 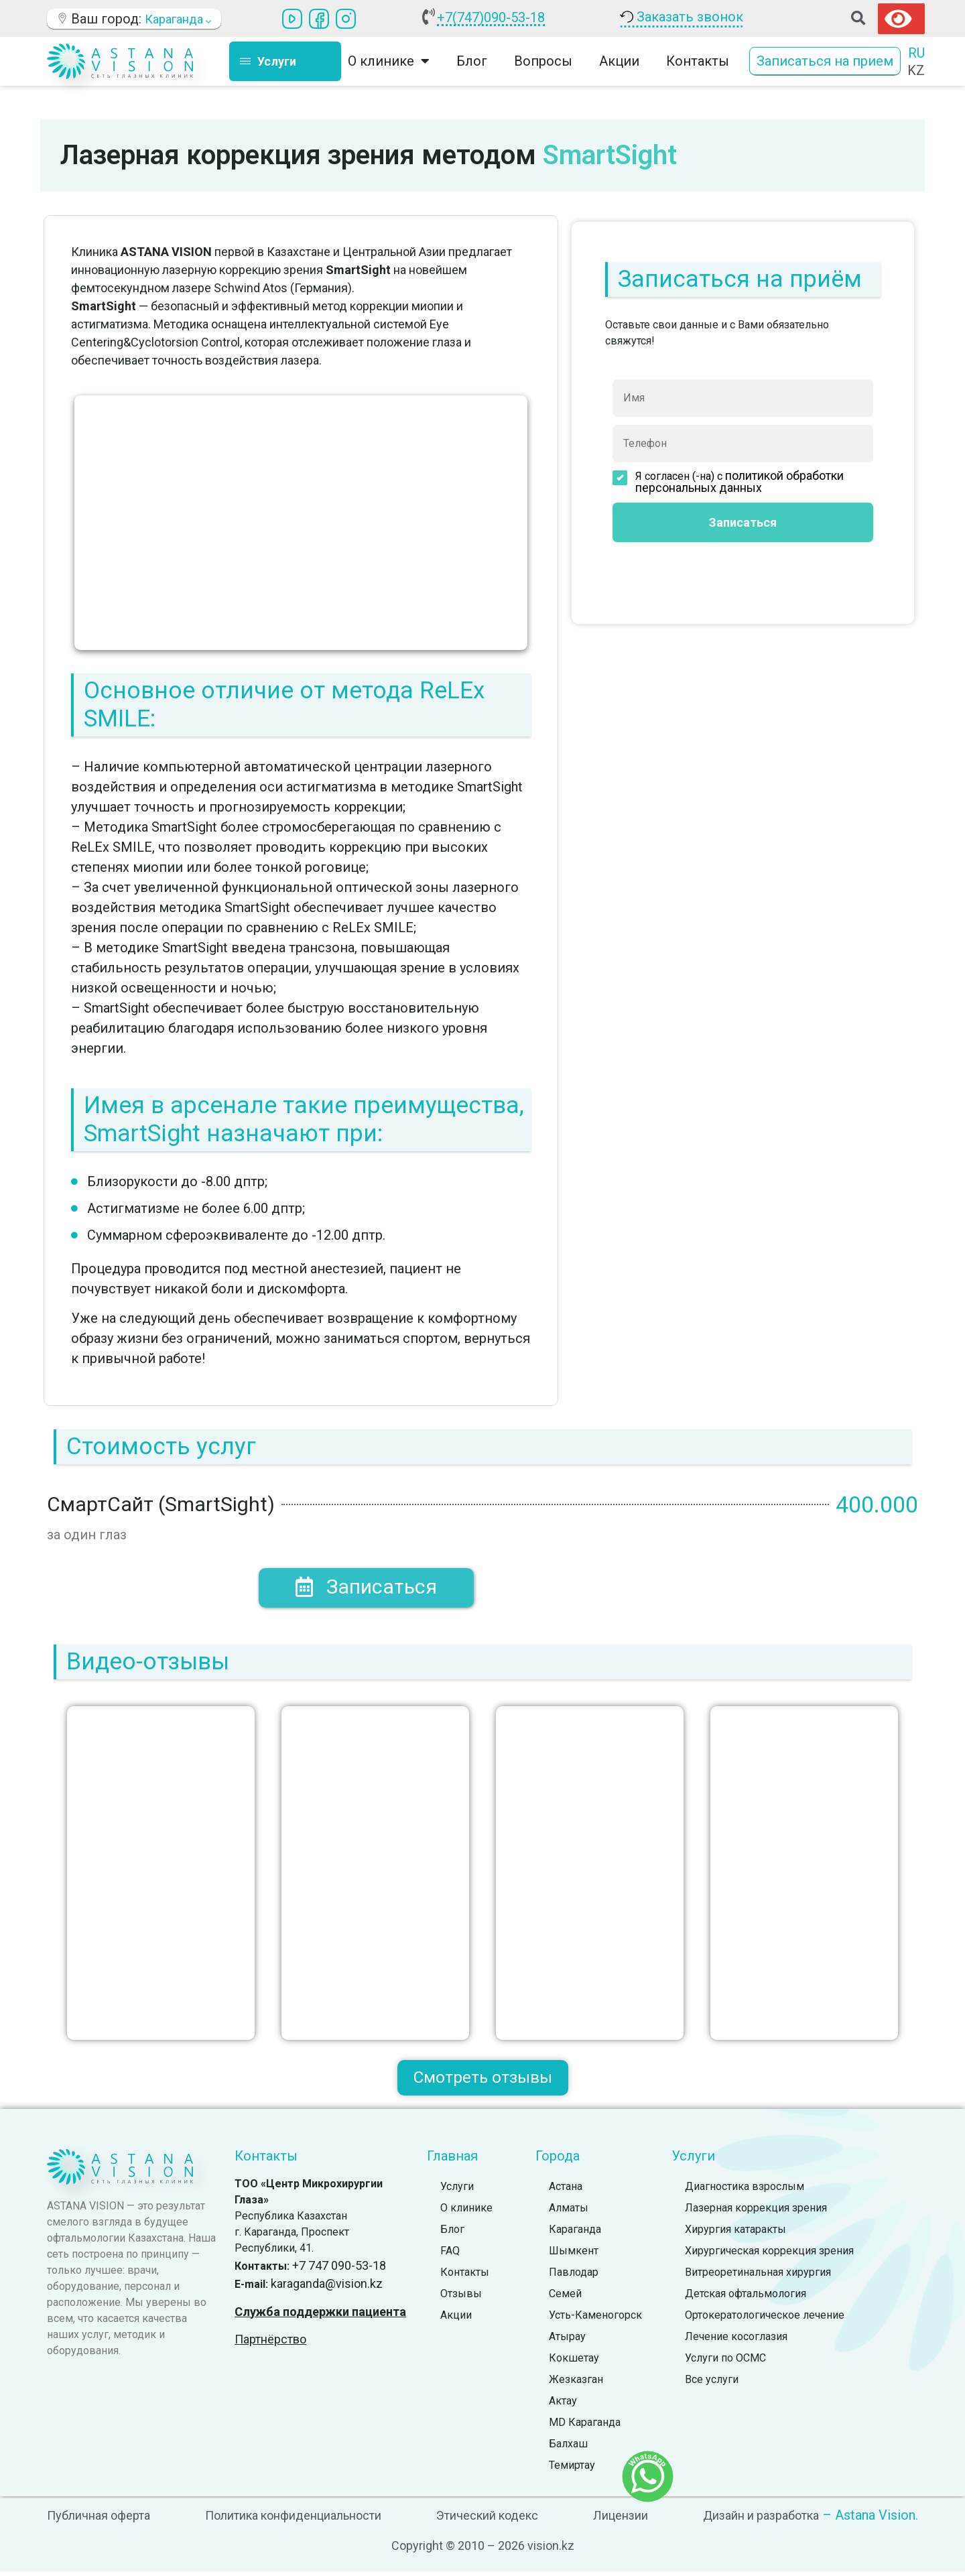 I want to click on FAQ, so click(x=450, y=2255).